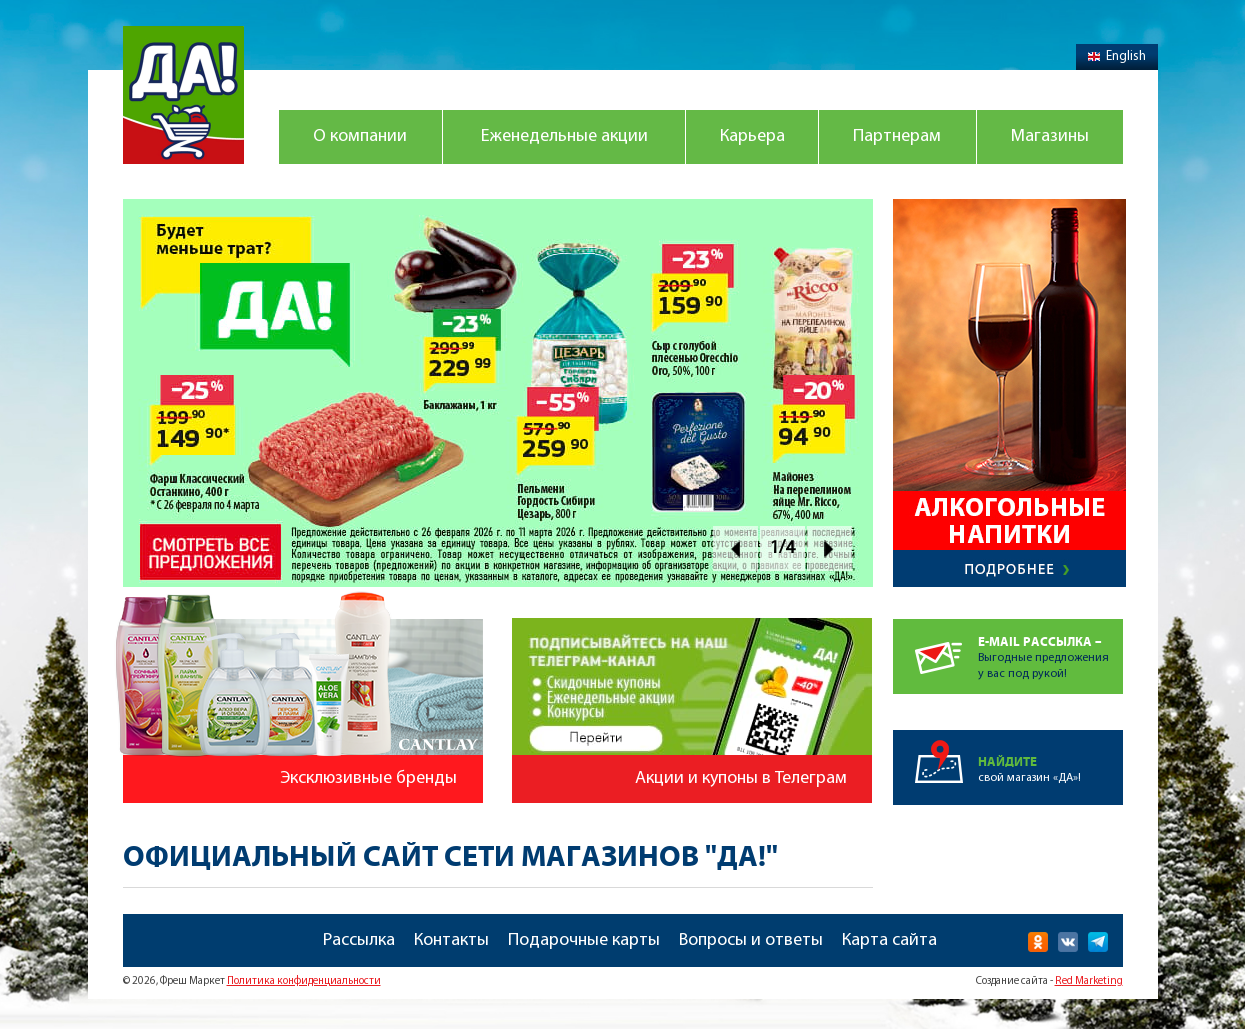 This screenshot has height=1029, width=1245. I want to click on Next, so click(829, 548).